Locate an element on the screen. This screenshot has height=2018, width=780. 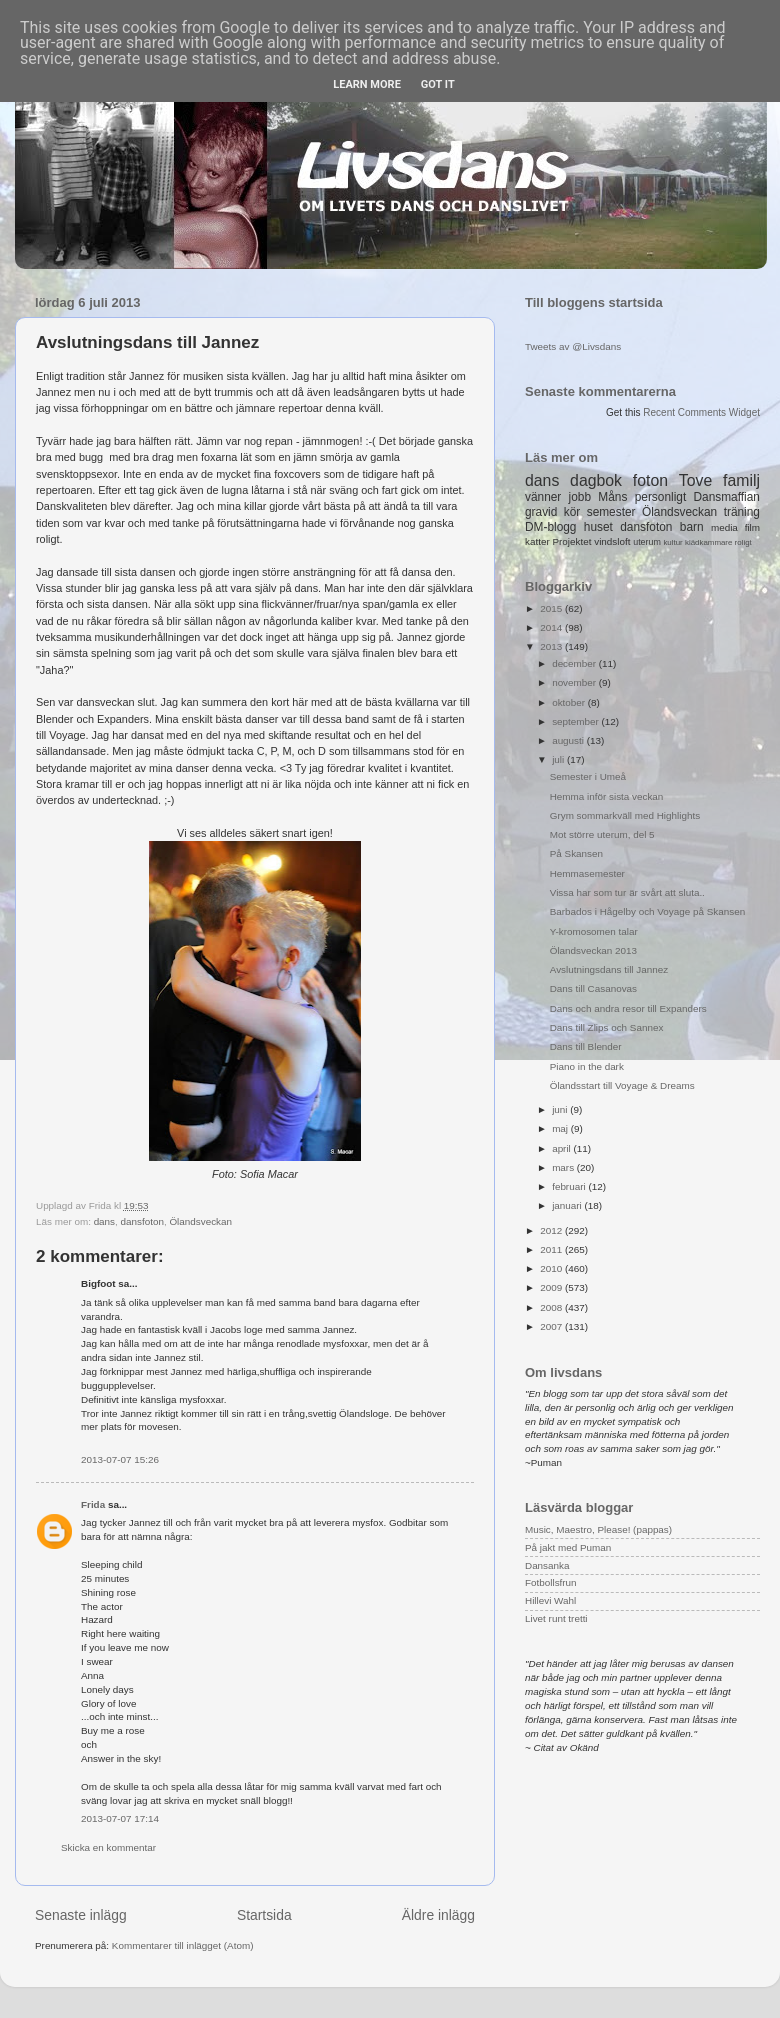
Learn More is located at coordinates (367, 84).